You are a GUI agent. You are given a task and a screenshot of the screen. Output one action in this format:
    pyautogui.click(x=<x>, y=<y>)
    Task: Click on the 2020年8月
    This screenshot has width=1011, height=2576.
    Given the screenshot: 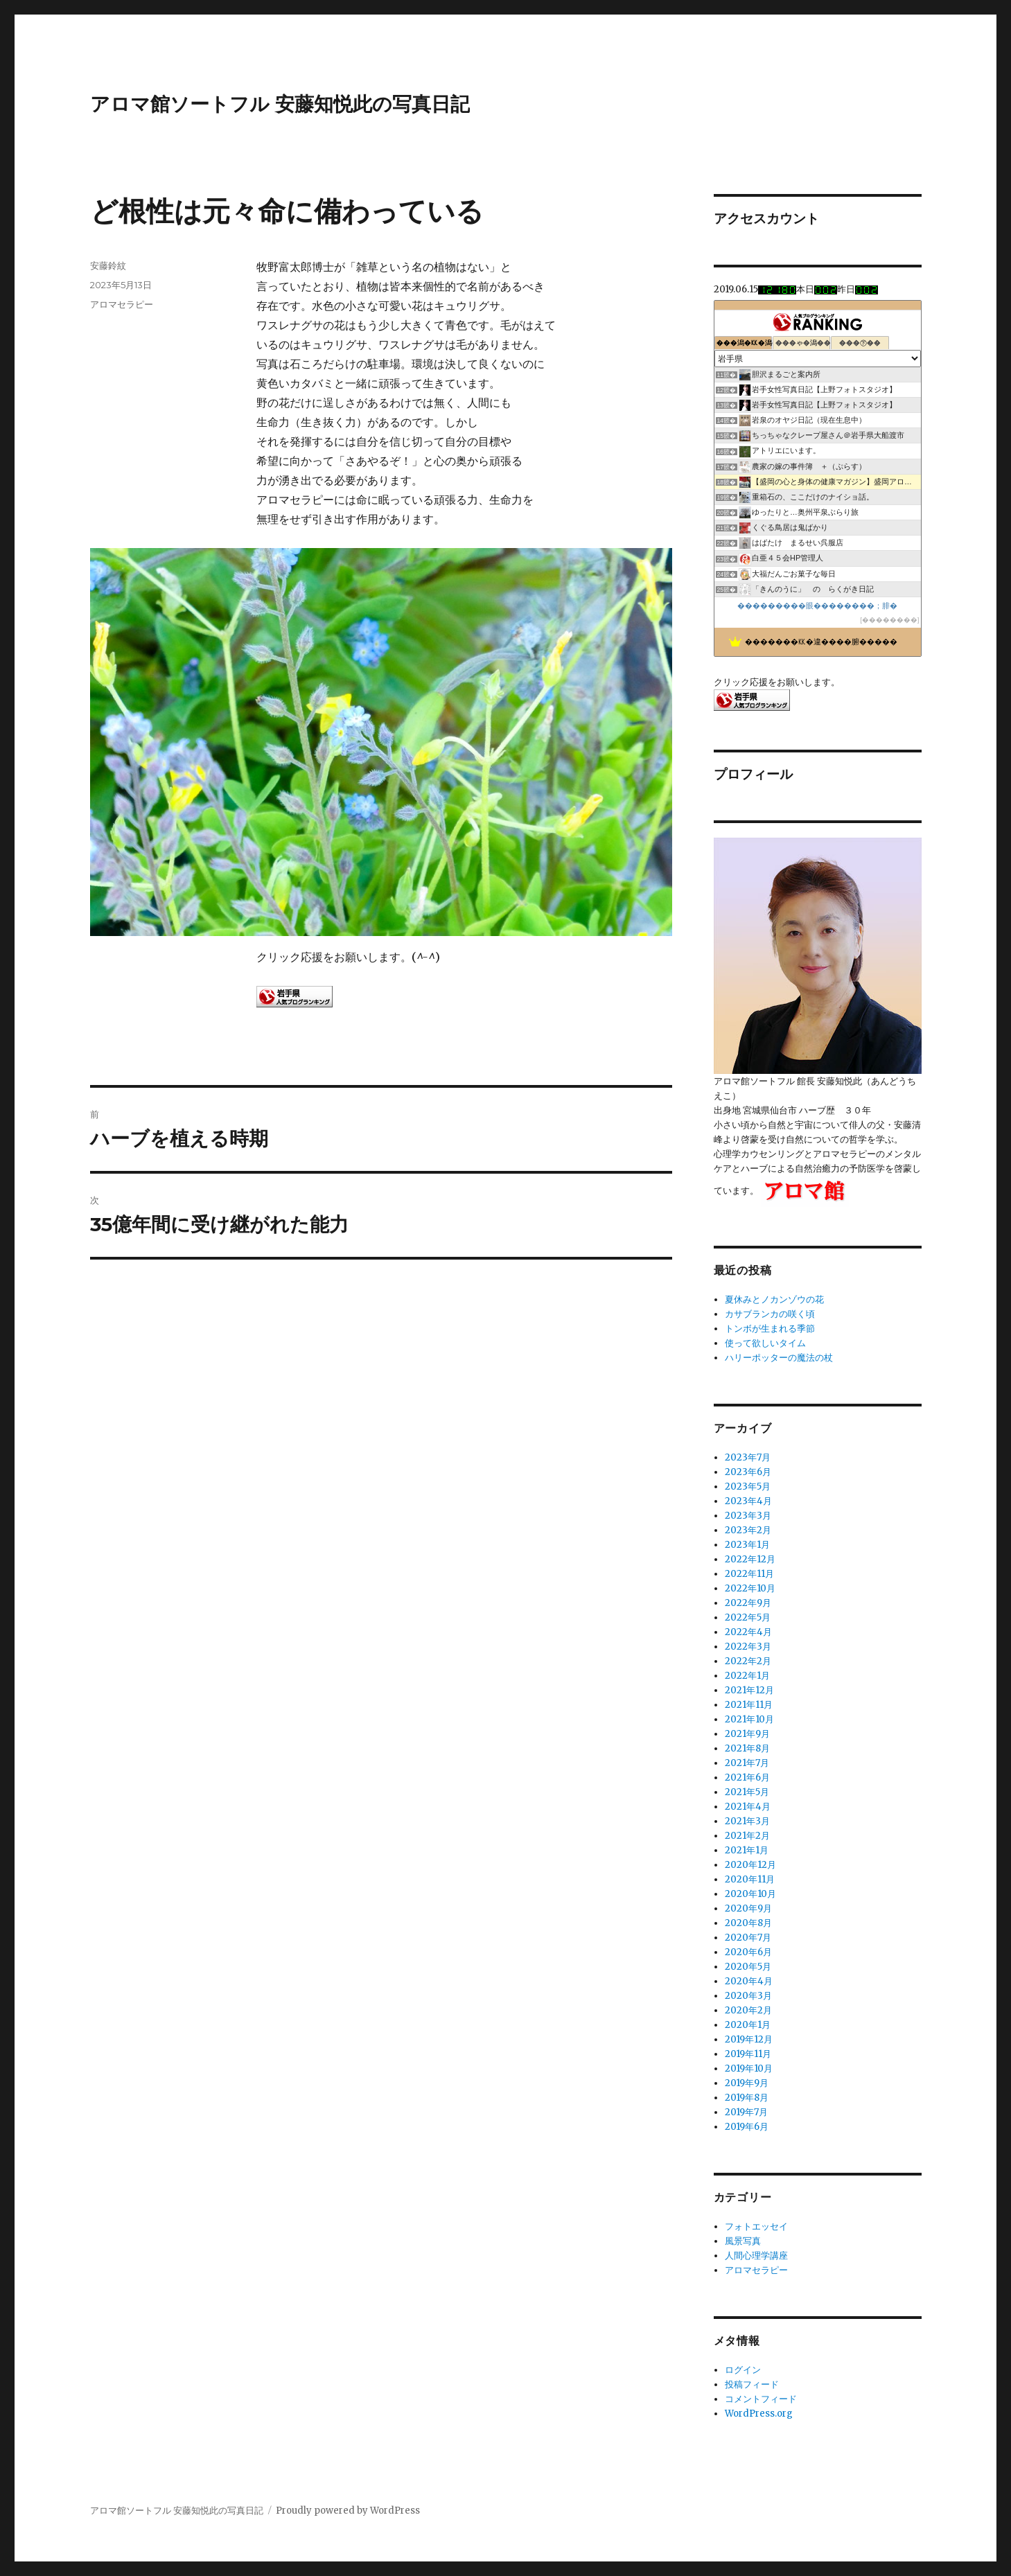 What is the action you would take?
    pyautogui.click(x=748, y=1923)
    